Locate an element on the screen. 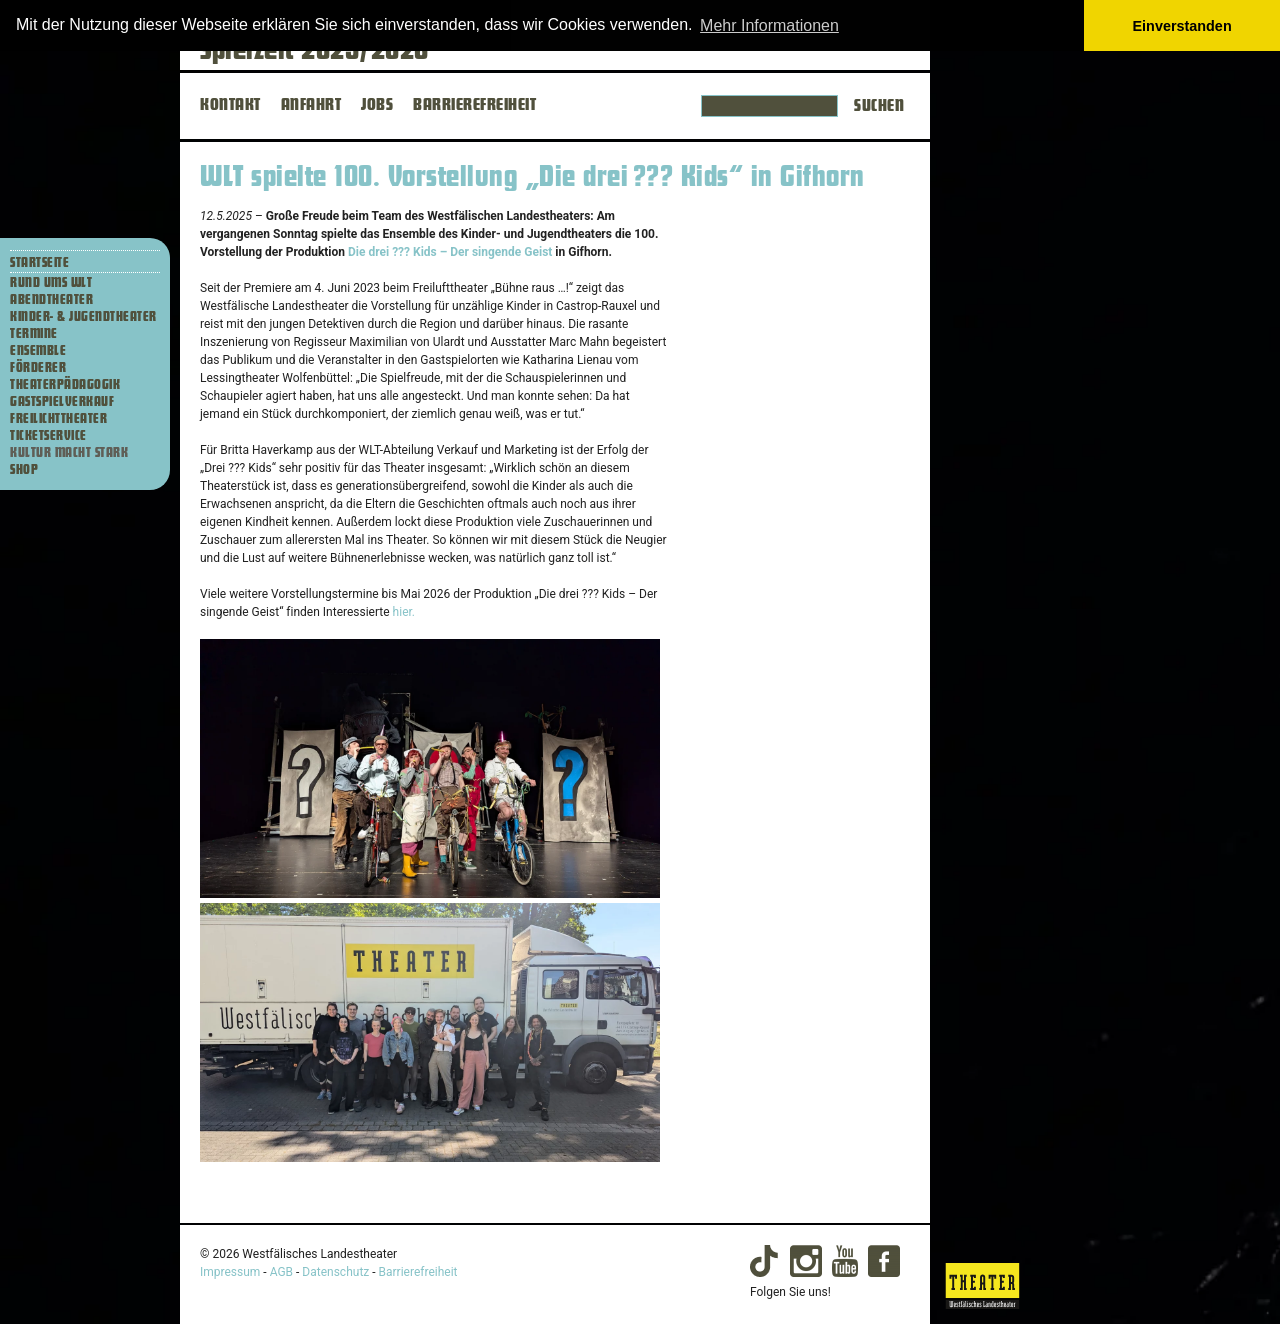 This screenshot has width=1280, height=1324. Barrierefreiheit is located at coordinates (418, 1272).